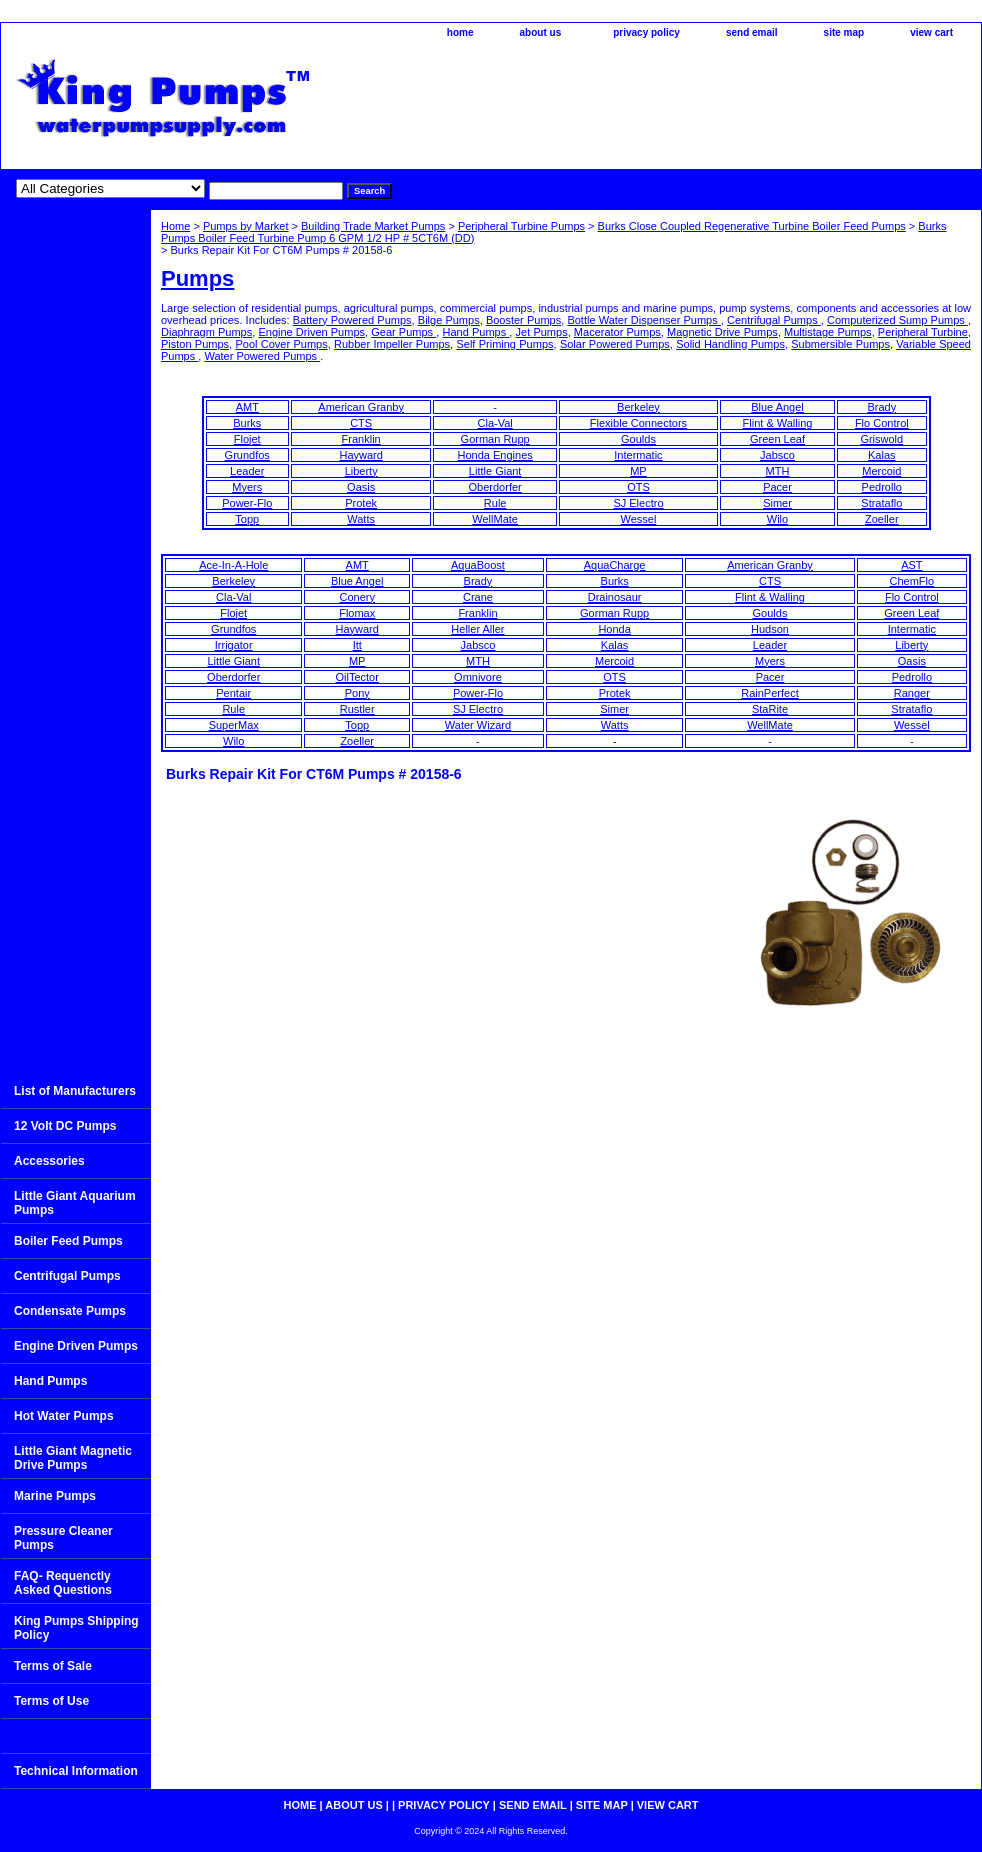 The image size is (982, 1852). Describe the element at coordinates (777, 455) in the screenshot. I see `Jabsco` at that location.